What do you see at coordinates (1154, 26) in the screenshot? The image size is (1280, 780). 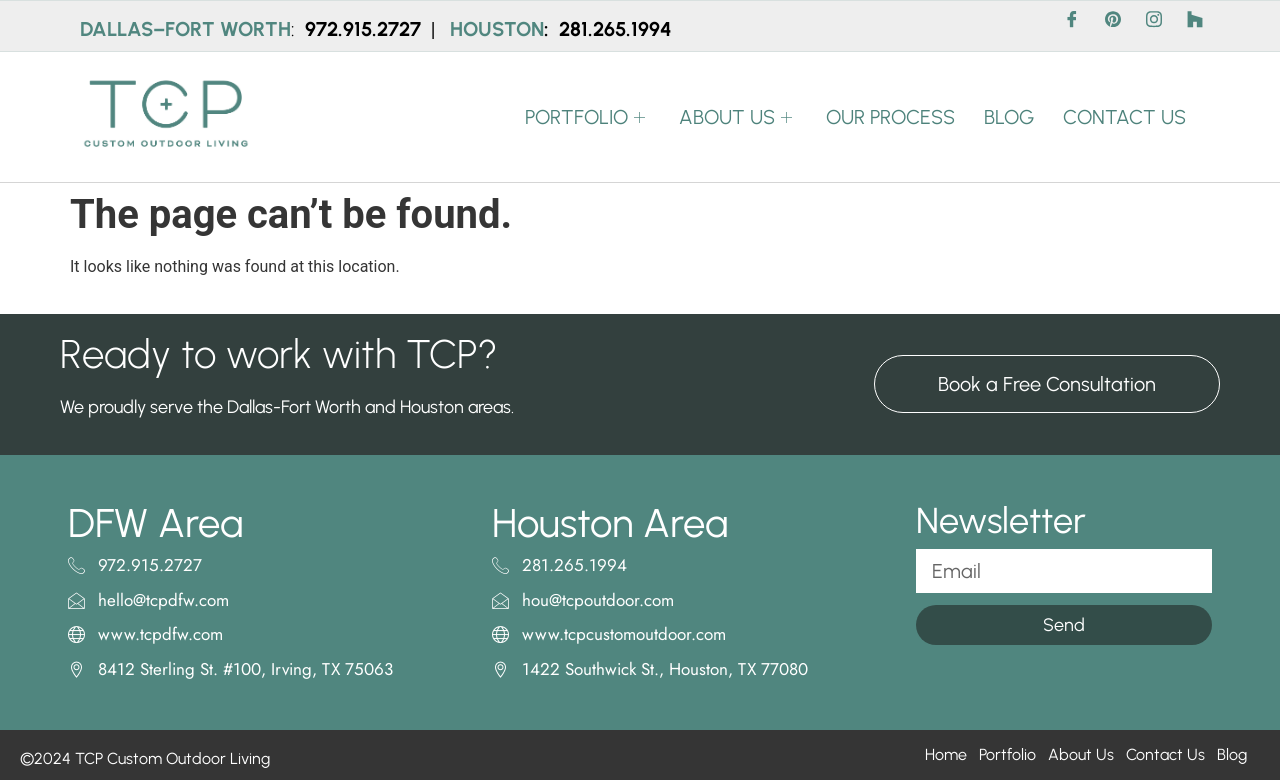 I see `[Instagram]` at bounding box center [1154, 26].